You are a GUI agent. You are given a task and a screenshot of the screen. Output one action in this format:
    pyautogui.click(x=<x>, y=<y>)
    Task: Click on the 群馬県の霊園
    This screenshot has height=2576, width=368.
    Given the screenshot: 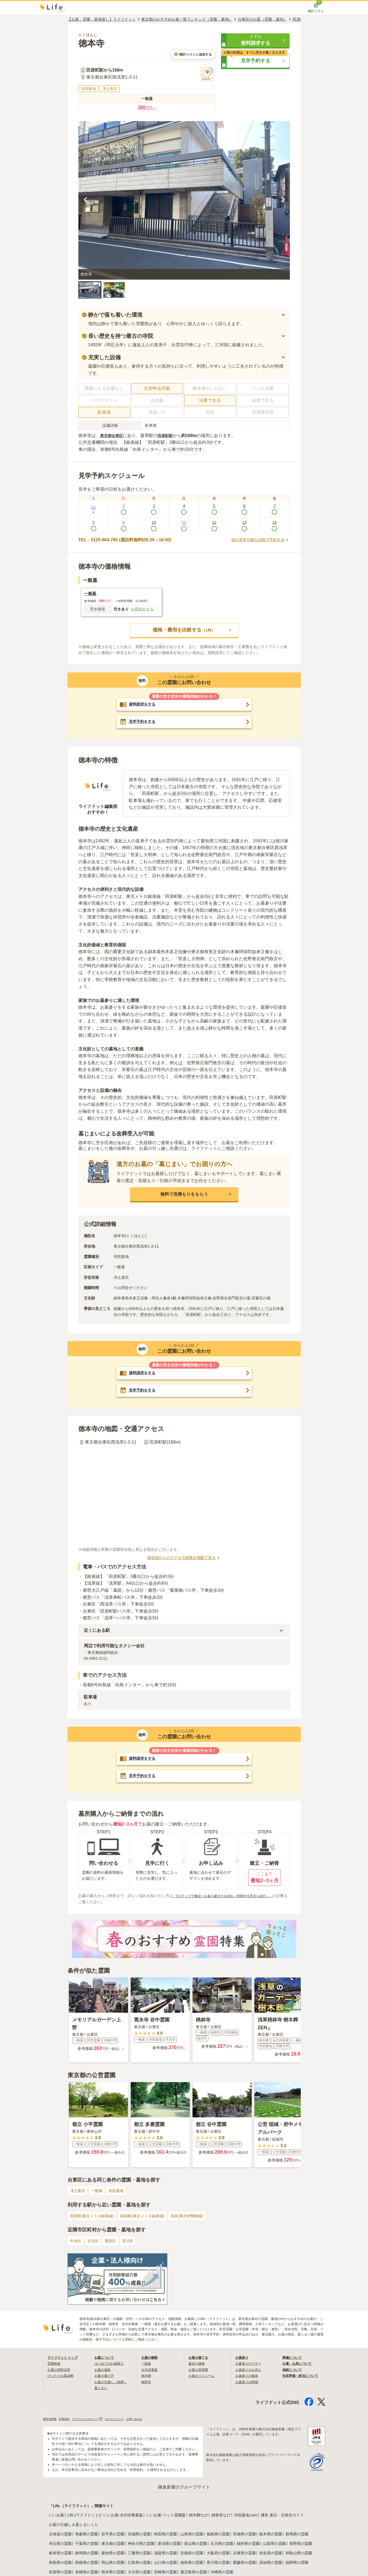 What is the action you would take?
    pyautogui.click(x=297, y=2534)
    